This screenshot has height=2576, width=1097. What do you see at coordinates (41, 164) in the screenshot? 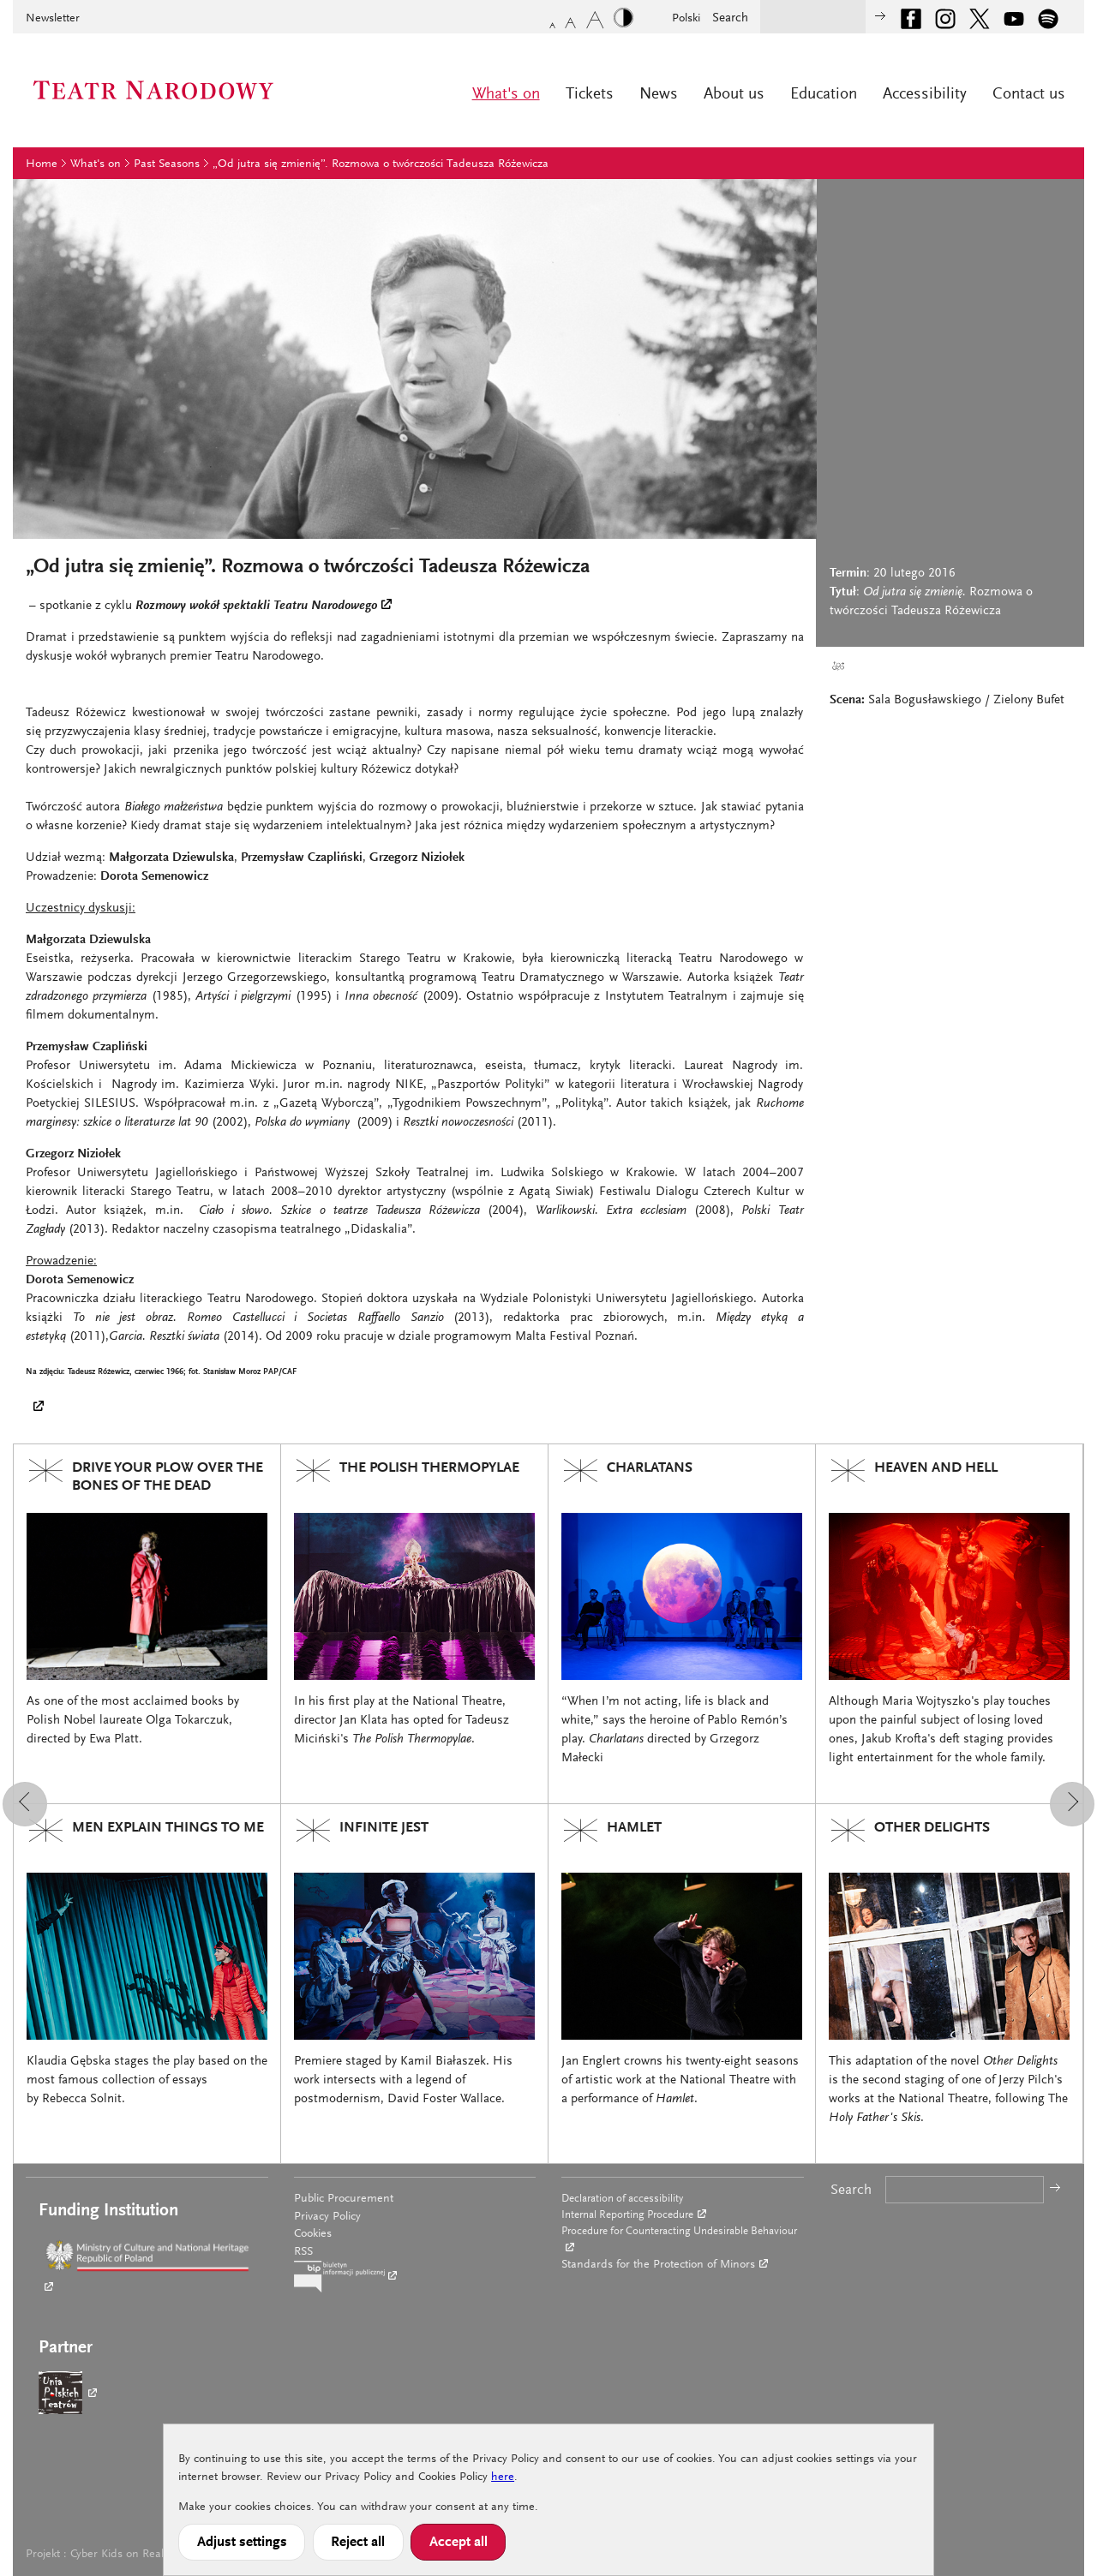
I see `Home` at bounding box center [41, 164].